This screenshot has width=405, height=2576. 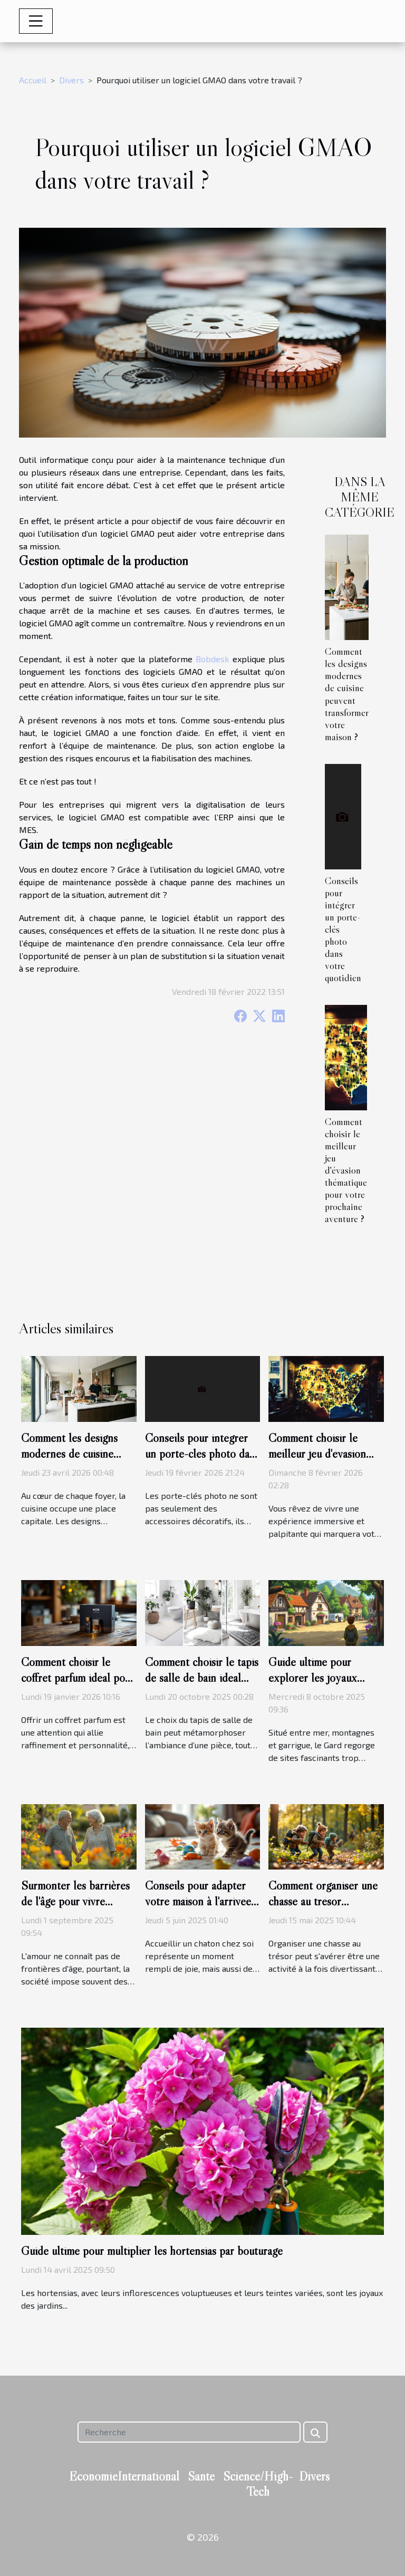 I want to click on Comment choisir le tapis de salle de bain idéal pour chaque style d'intérieur ?, so click(x=201, y=1685).